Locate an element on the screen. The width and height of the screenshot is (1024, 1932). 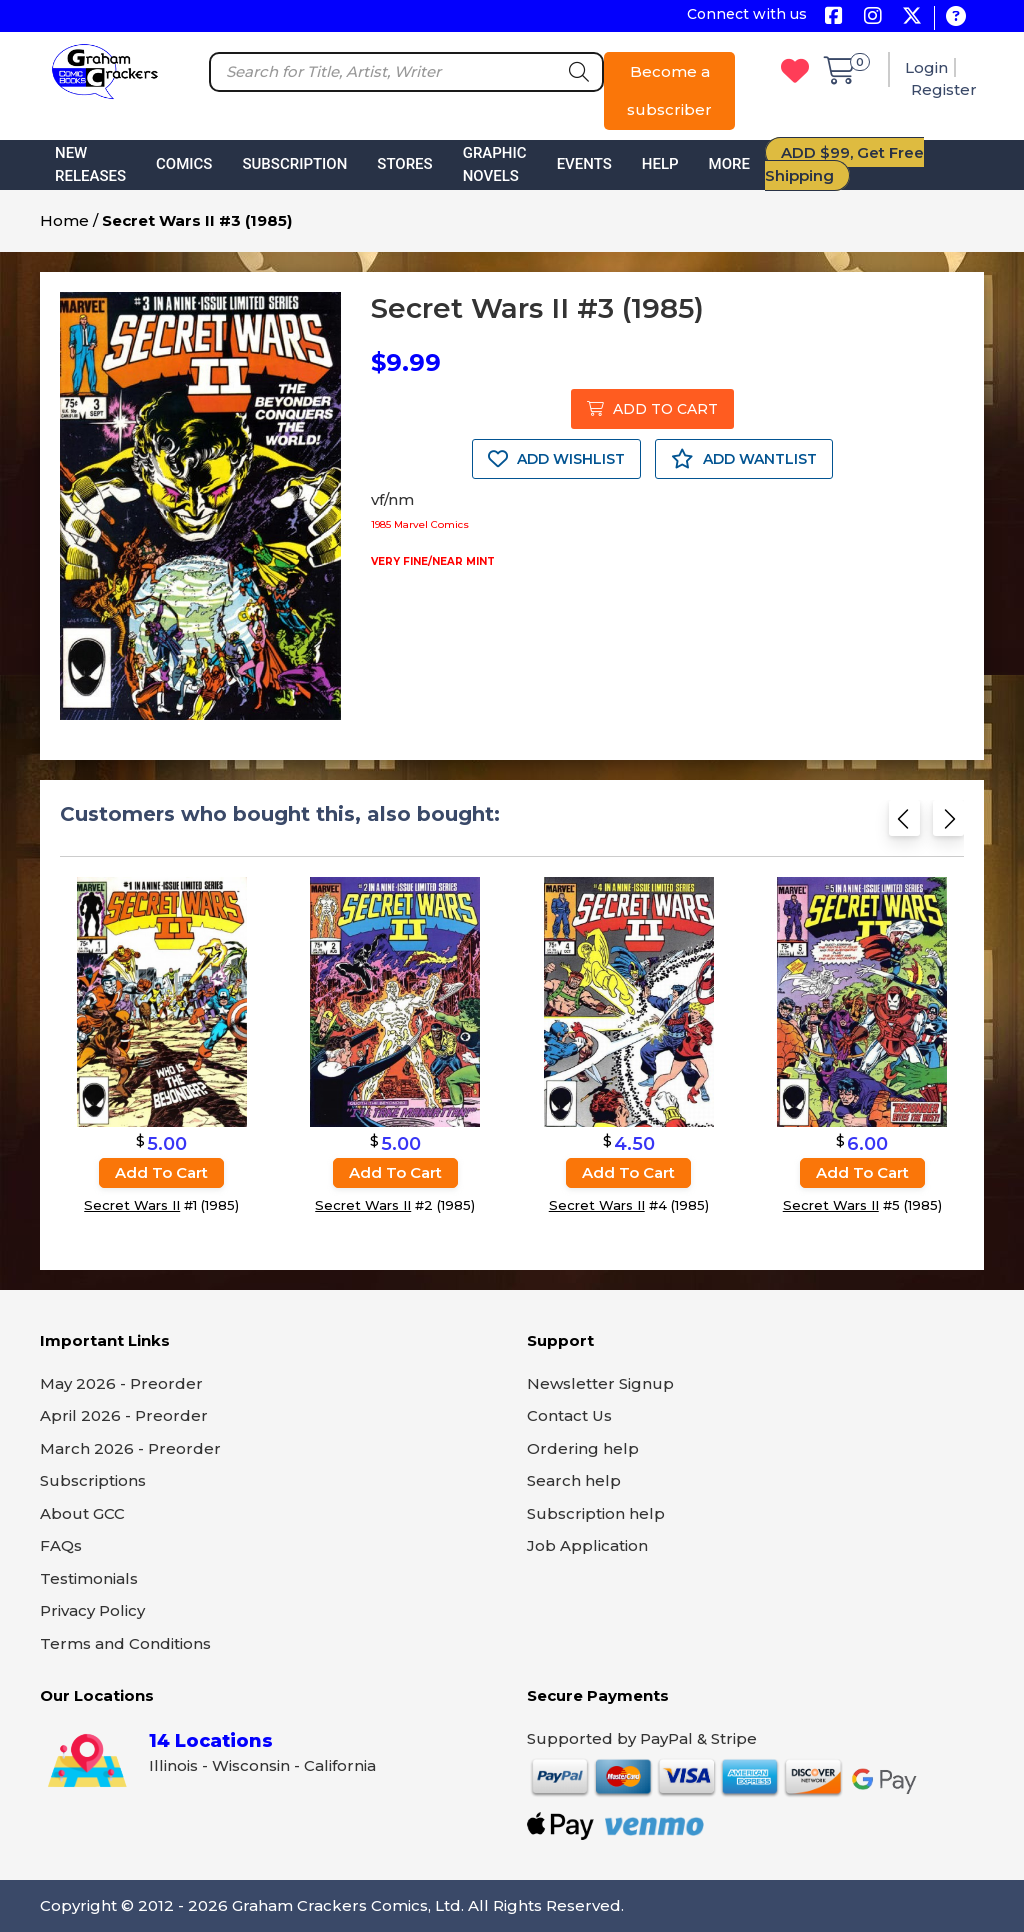
ADD TO CART is located at coordinates (652, 409).